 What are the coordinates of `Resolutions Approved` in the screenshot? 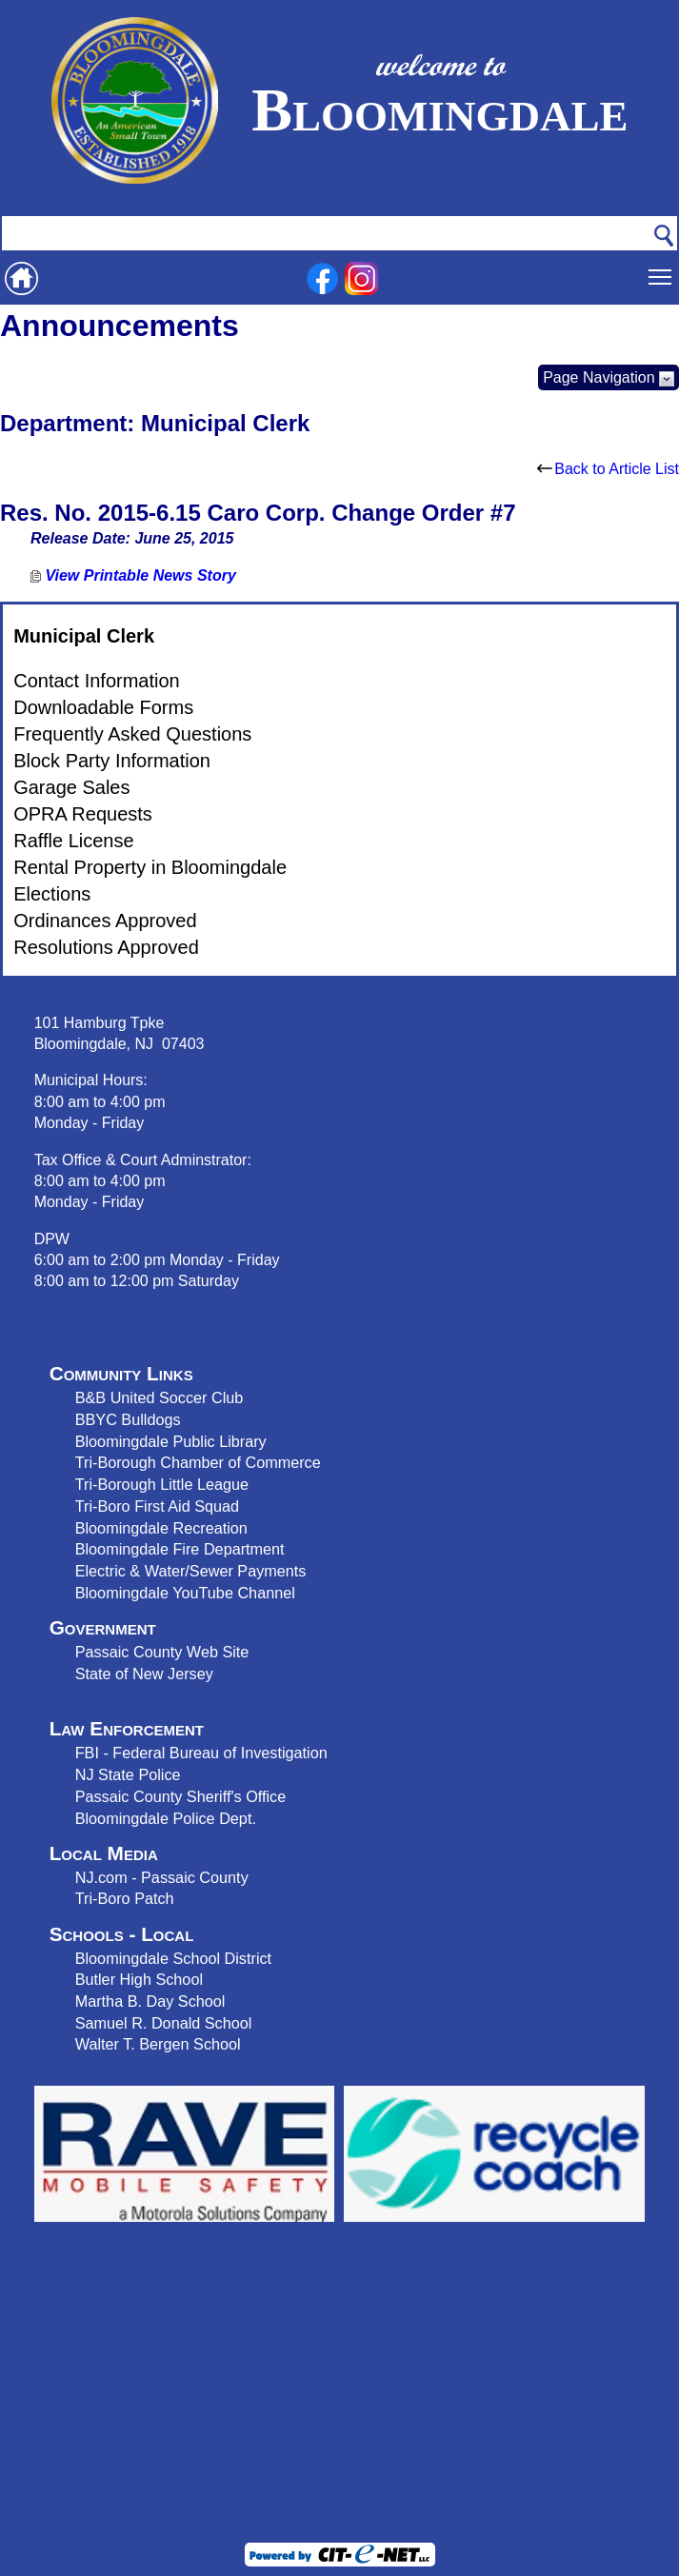 It's located at (106, 947).